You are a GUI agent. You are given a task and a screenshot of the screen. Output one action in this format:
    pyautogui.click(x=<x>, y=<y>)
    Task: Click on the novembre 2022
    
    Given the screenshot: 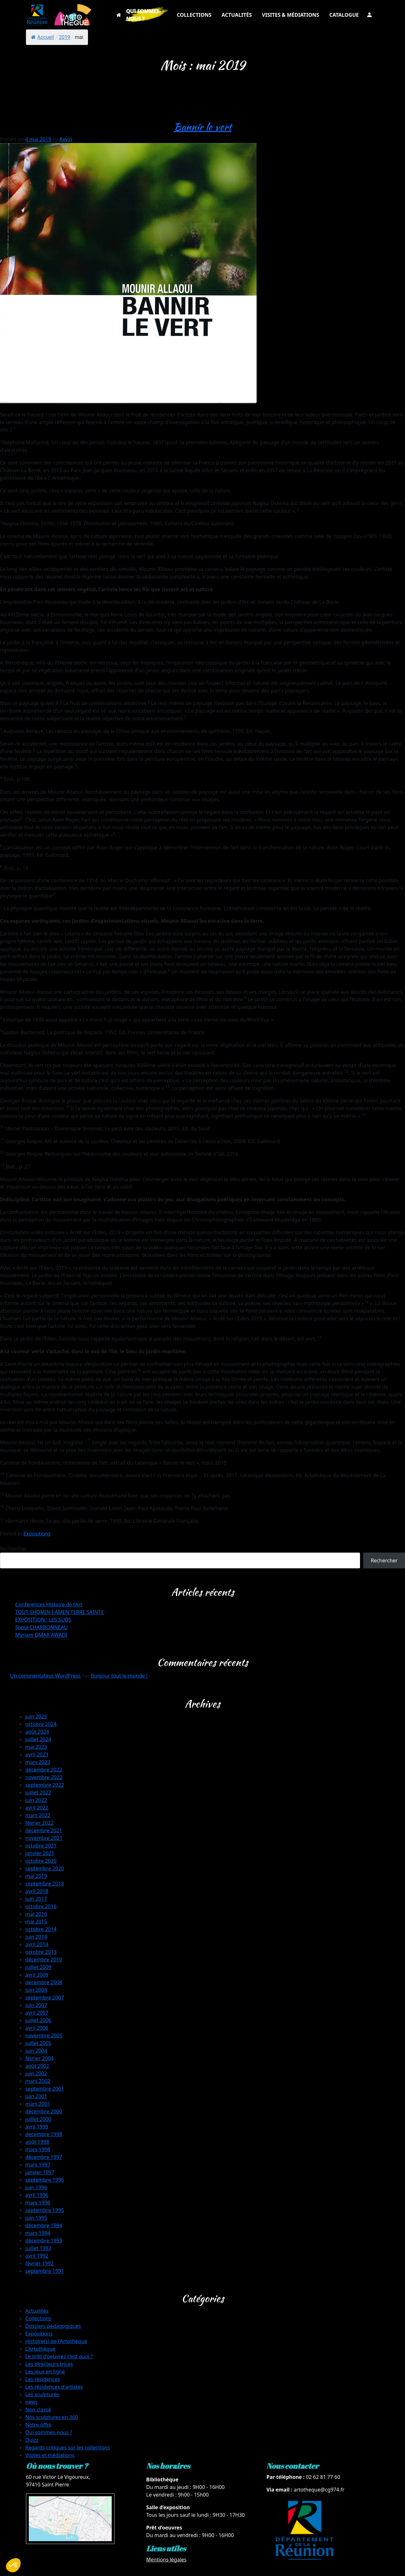 What is the action you would take?
    pyautogui.click(x=43, y=1777)
    